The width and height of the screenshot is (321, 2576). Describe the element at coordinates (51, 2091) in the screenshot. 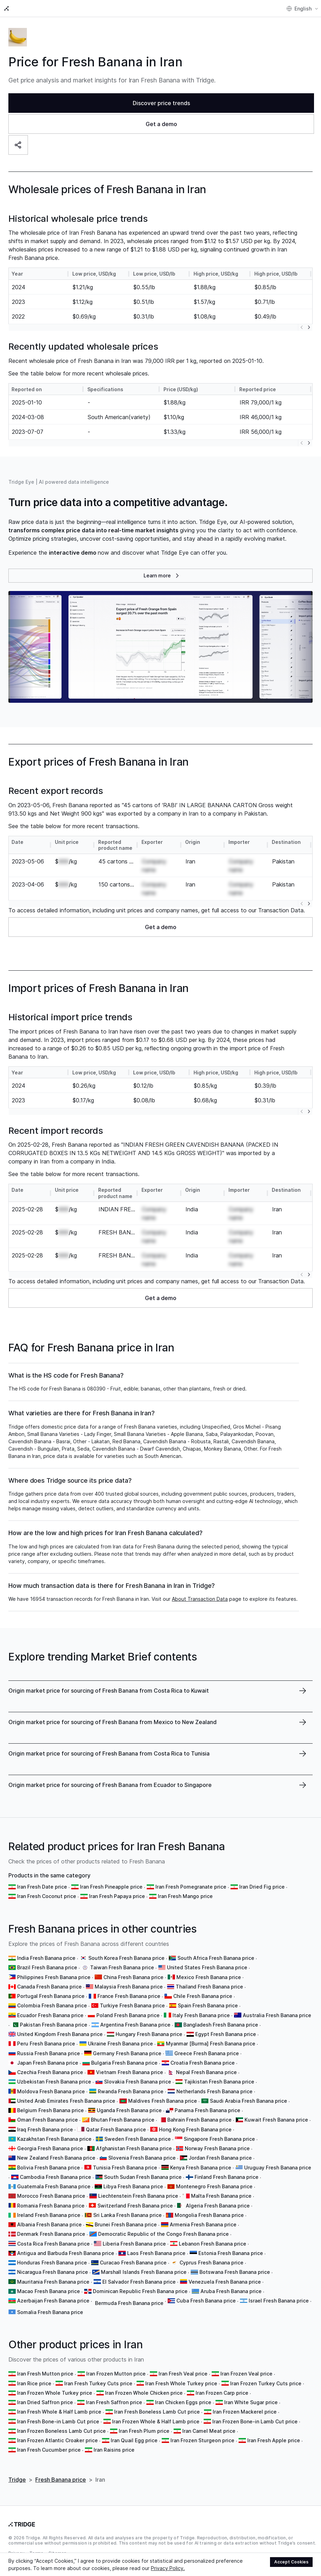

I see `Moldova Fresh Banana price` at that location.